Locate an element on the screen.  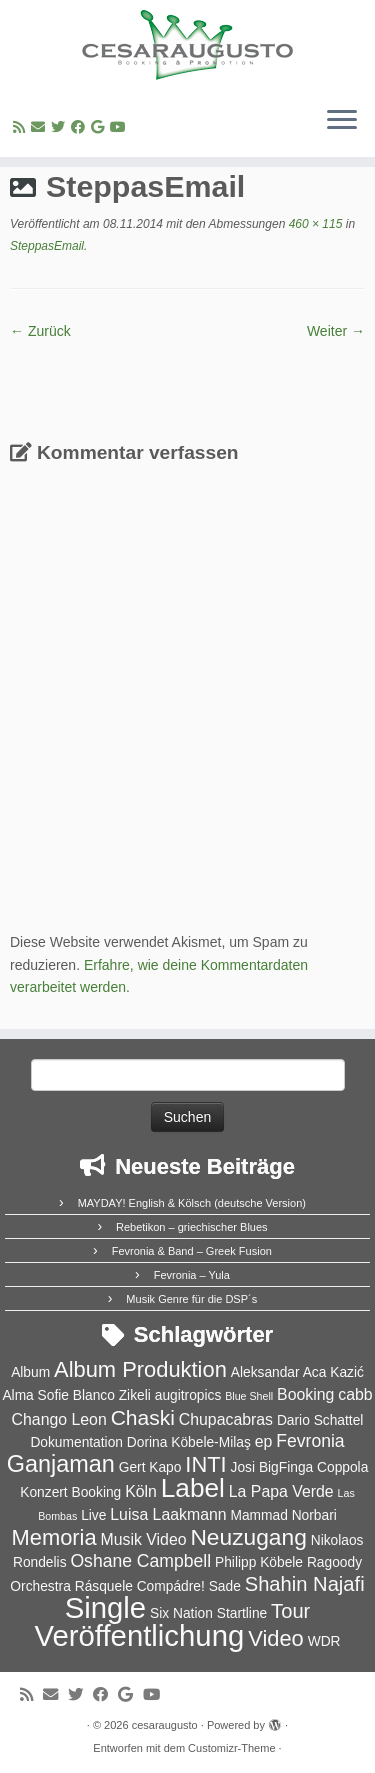
[cesaraugusto | Entertainment Group] is located at coordinates (187, 45).